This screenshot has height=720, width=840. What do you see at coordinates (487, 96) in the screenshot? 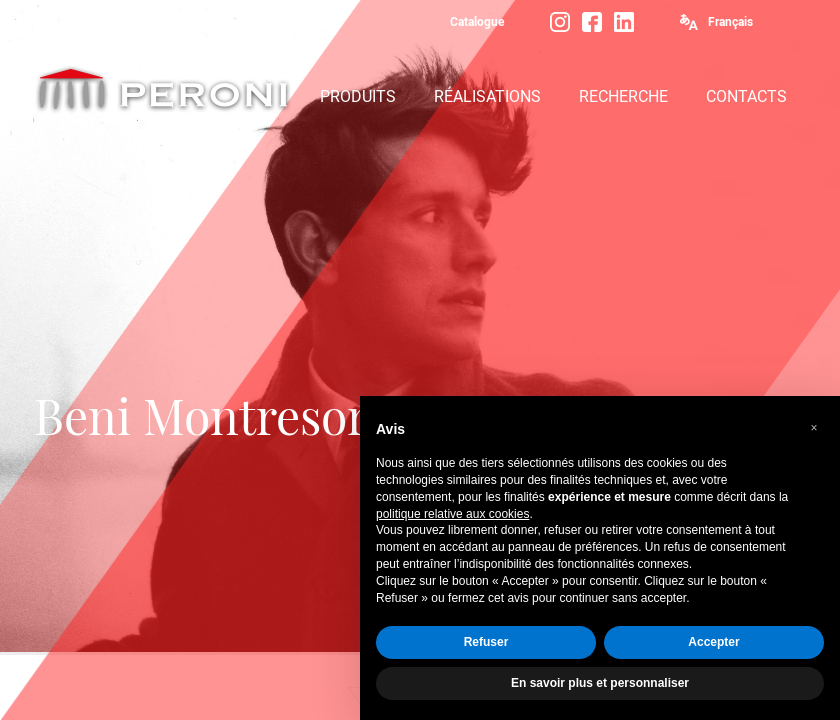
I see `RÉALISATIONS` at bounding box center [487, 96].